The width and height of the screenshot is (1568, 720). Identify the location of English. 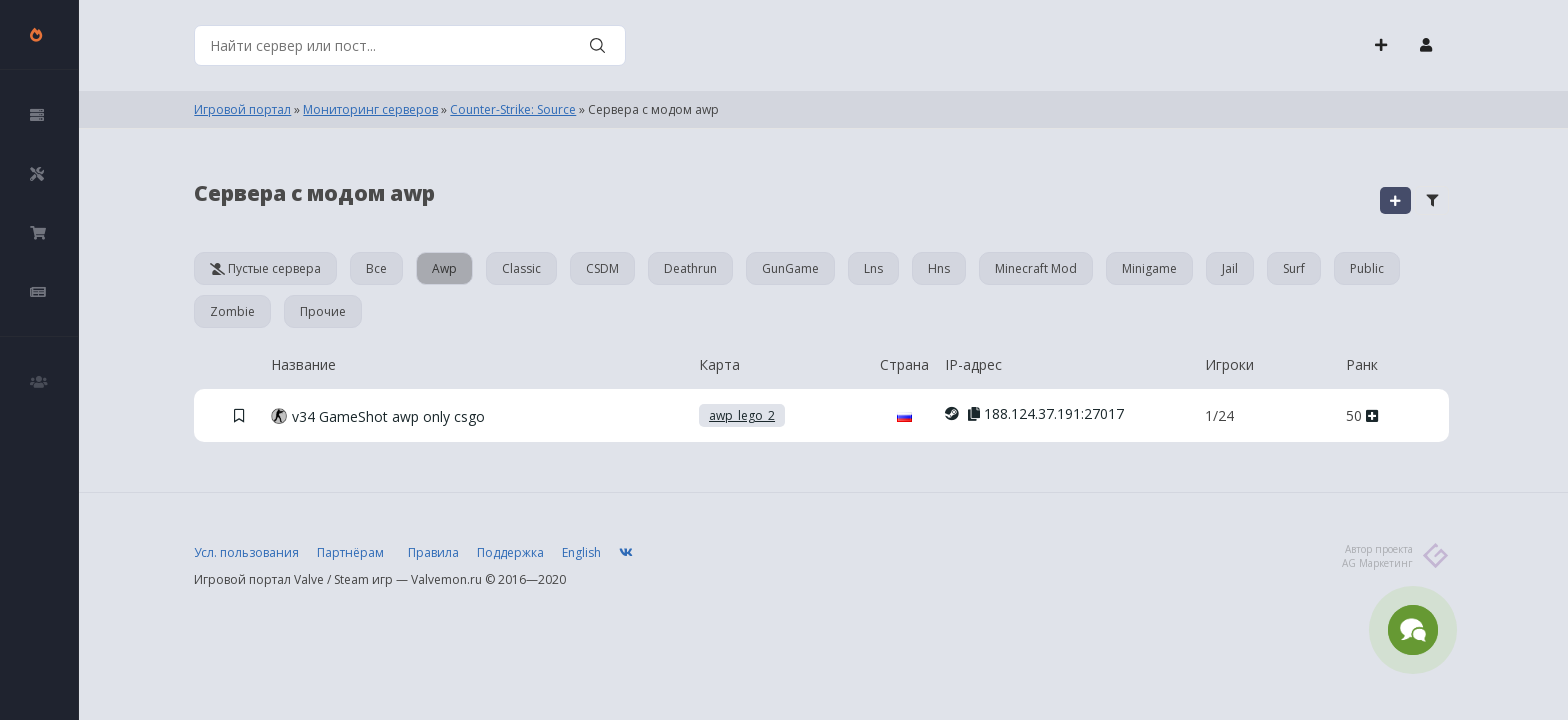
(581, 552).